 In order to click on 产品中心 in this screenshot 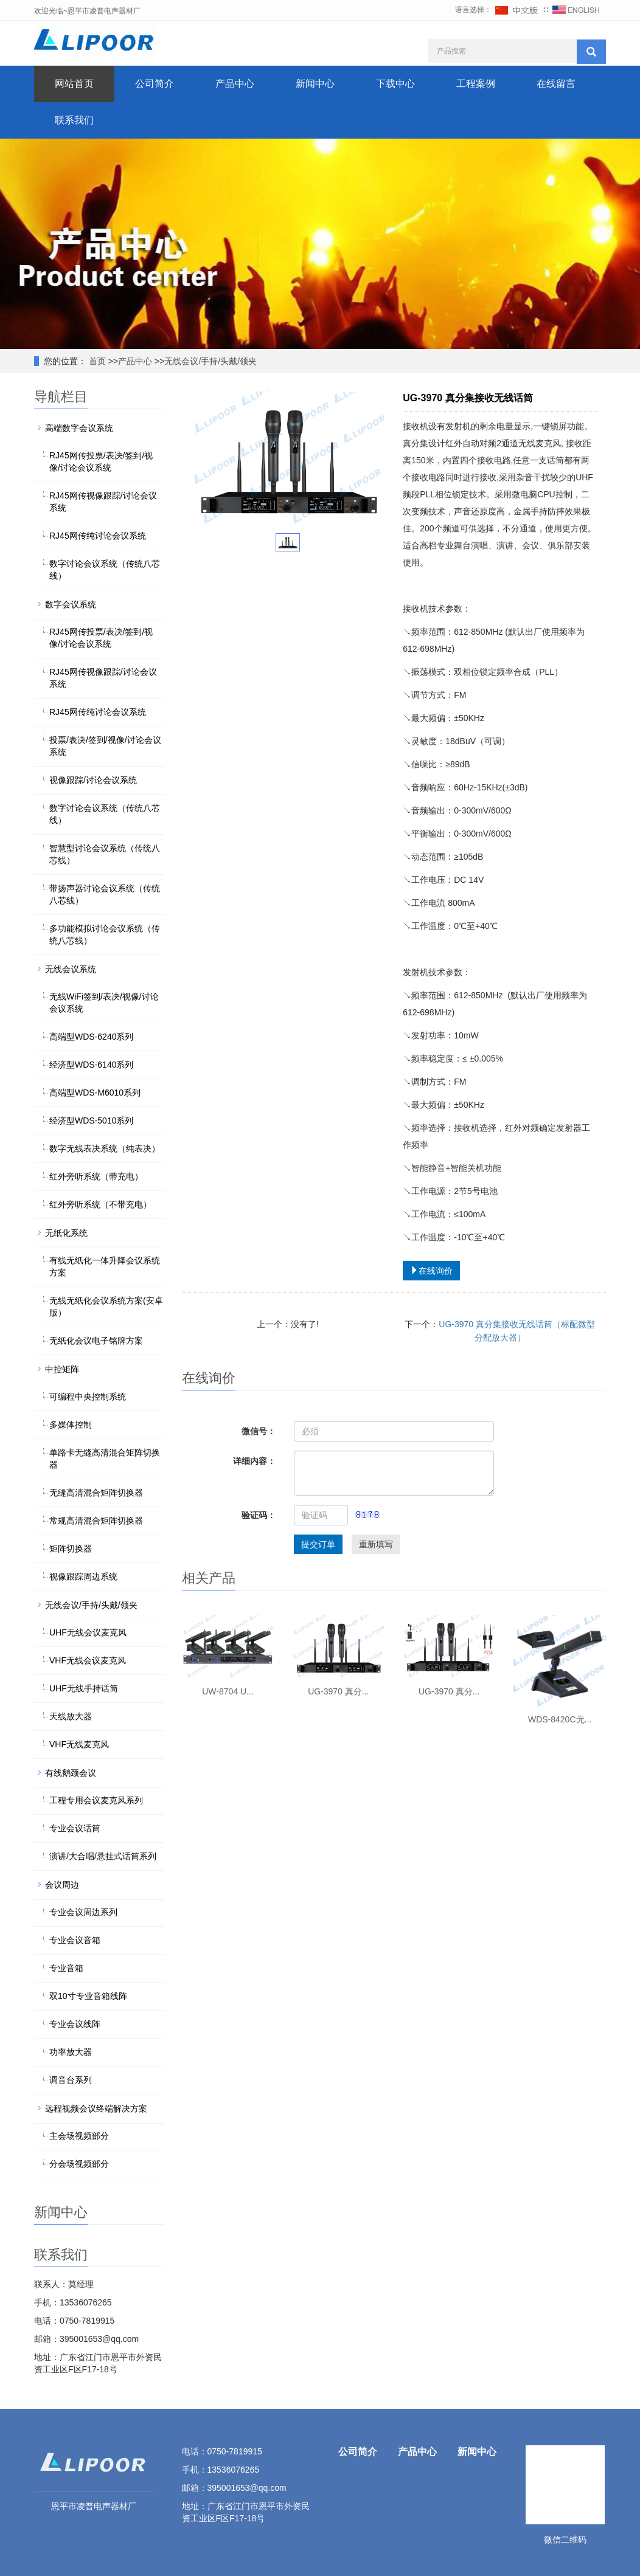, I will do `click(234, 83)`.